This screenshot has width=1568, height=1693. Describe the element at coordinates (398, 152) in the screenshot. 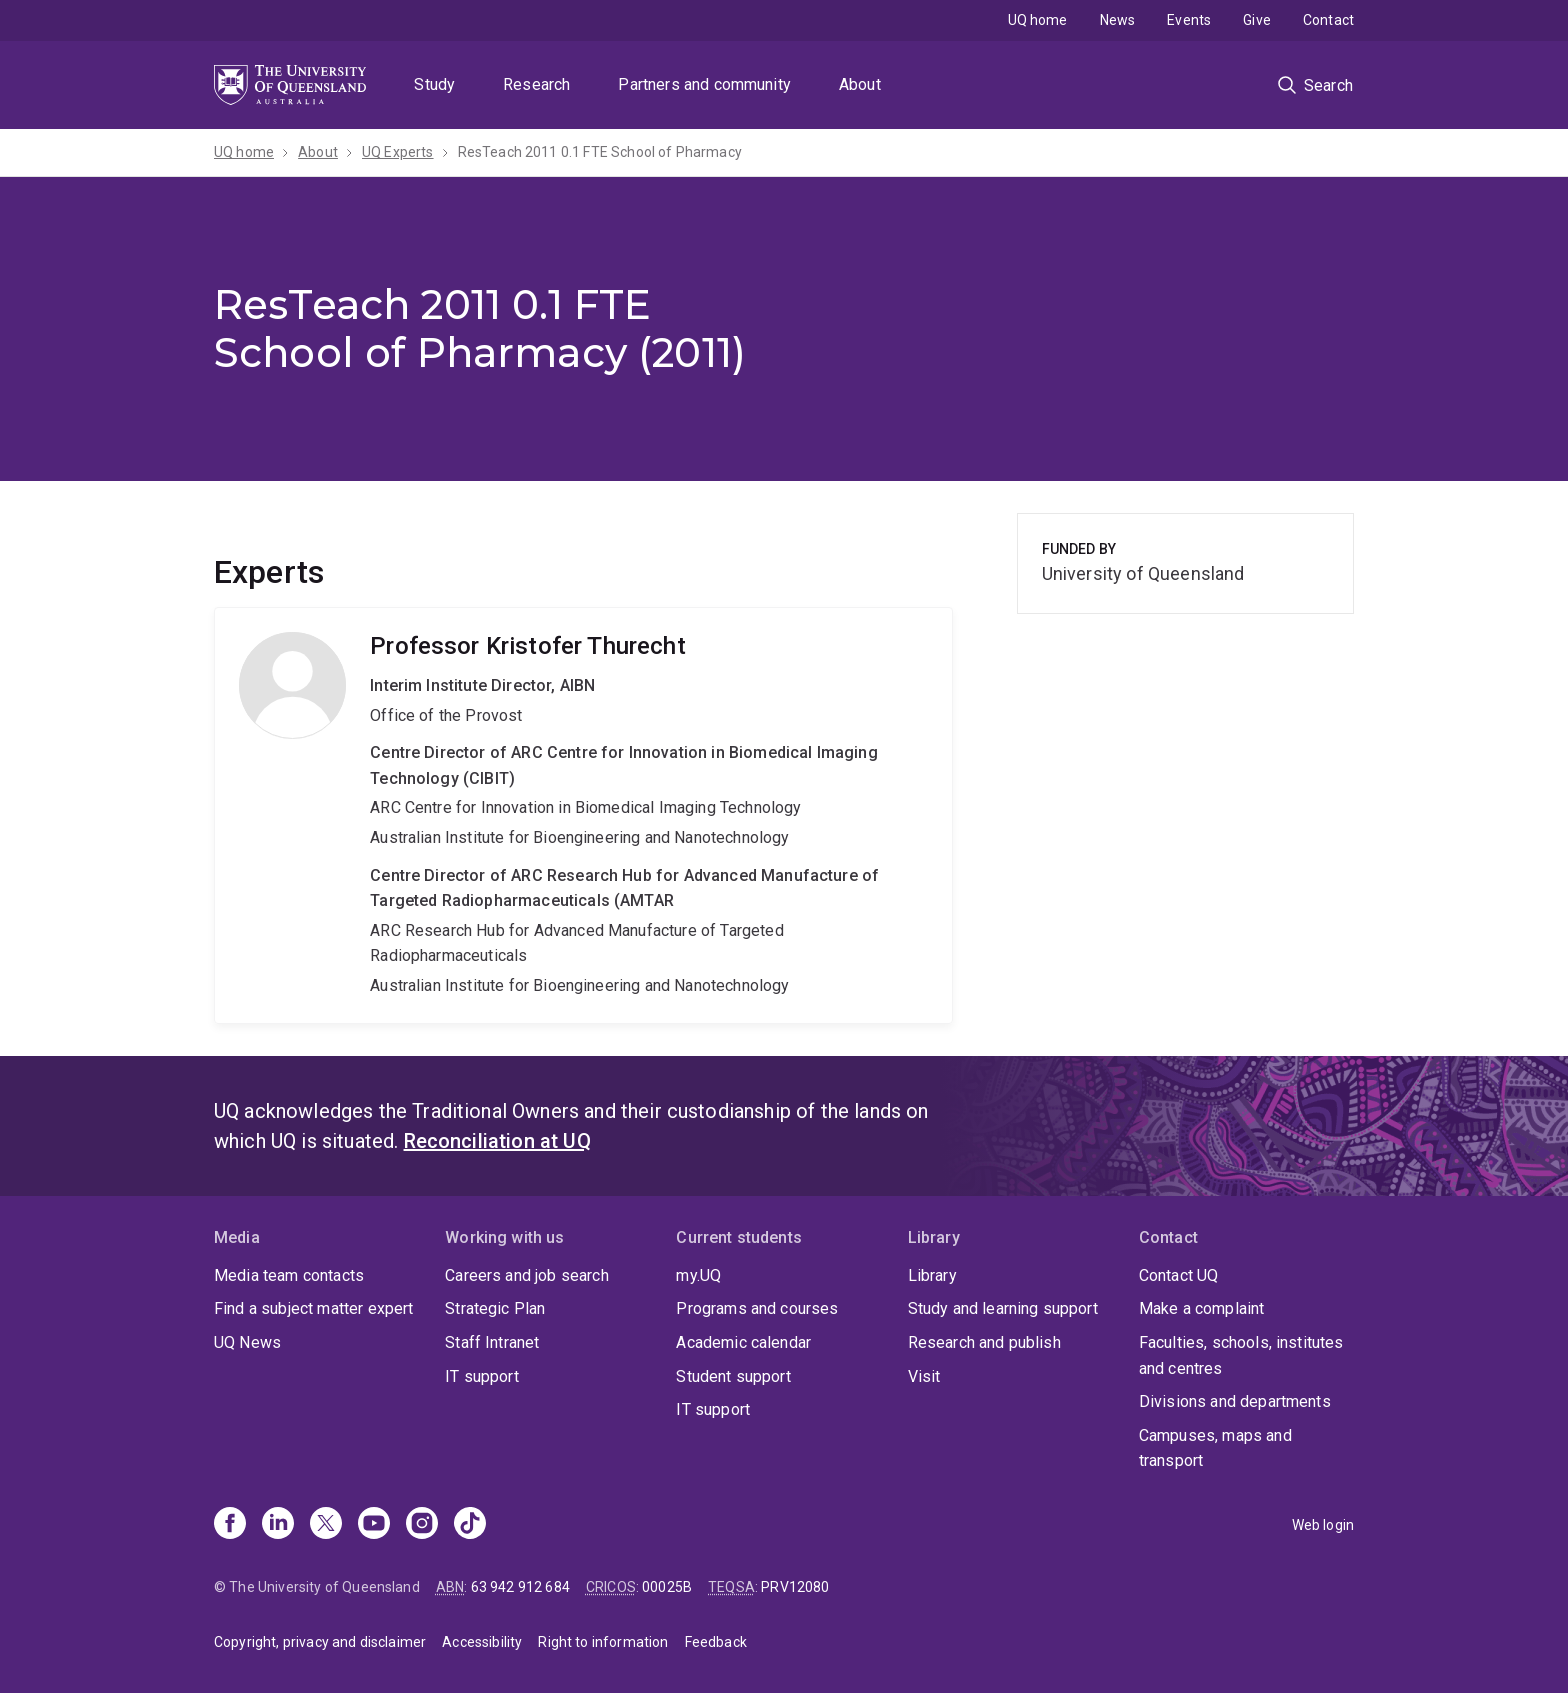

I see `UQ Experts` at that location.